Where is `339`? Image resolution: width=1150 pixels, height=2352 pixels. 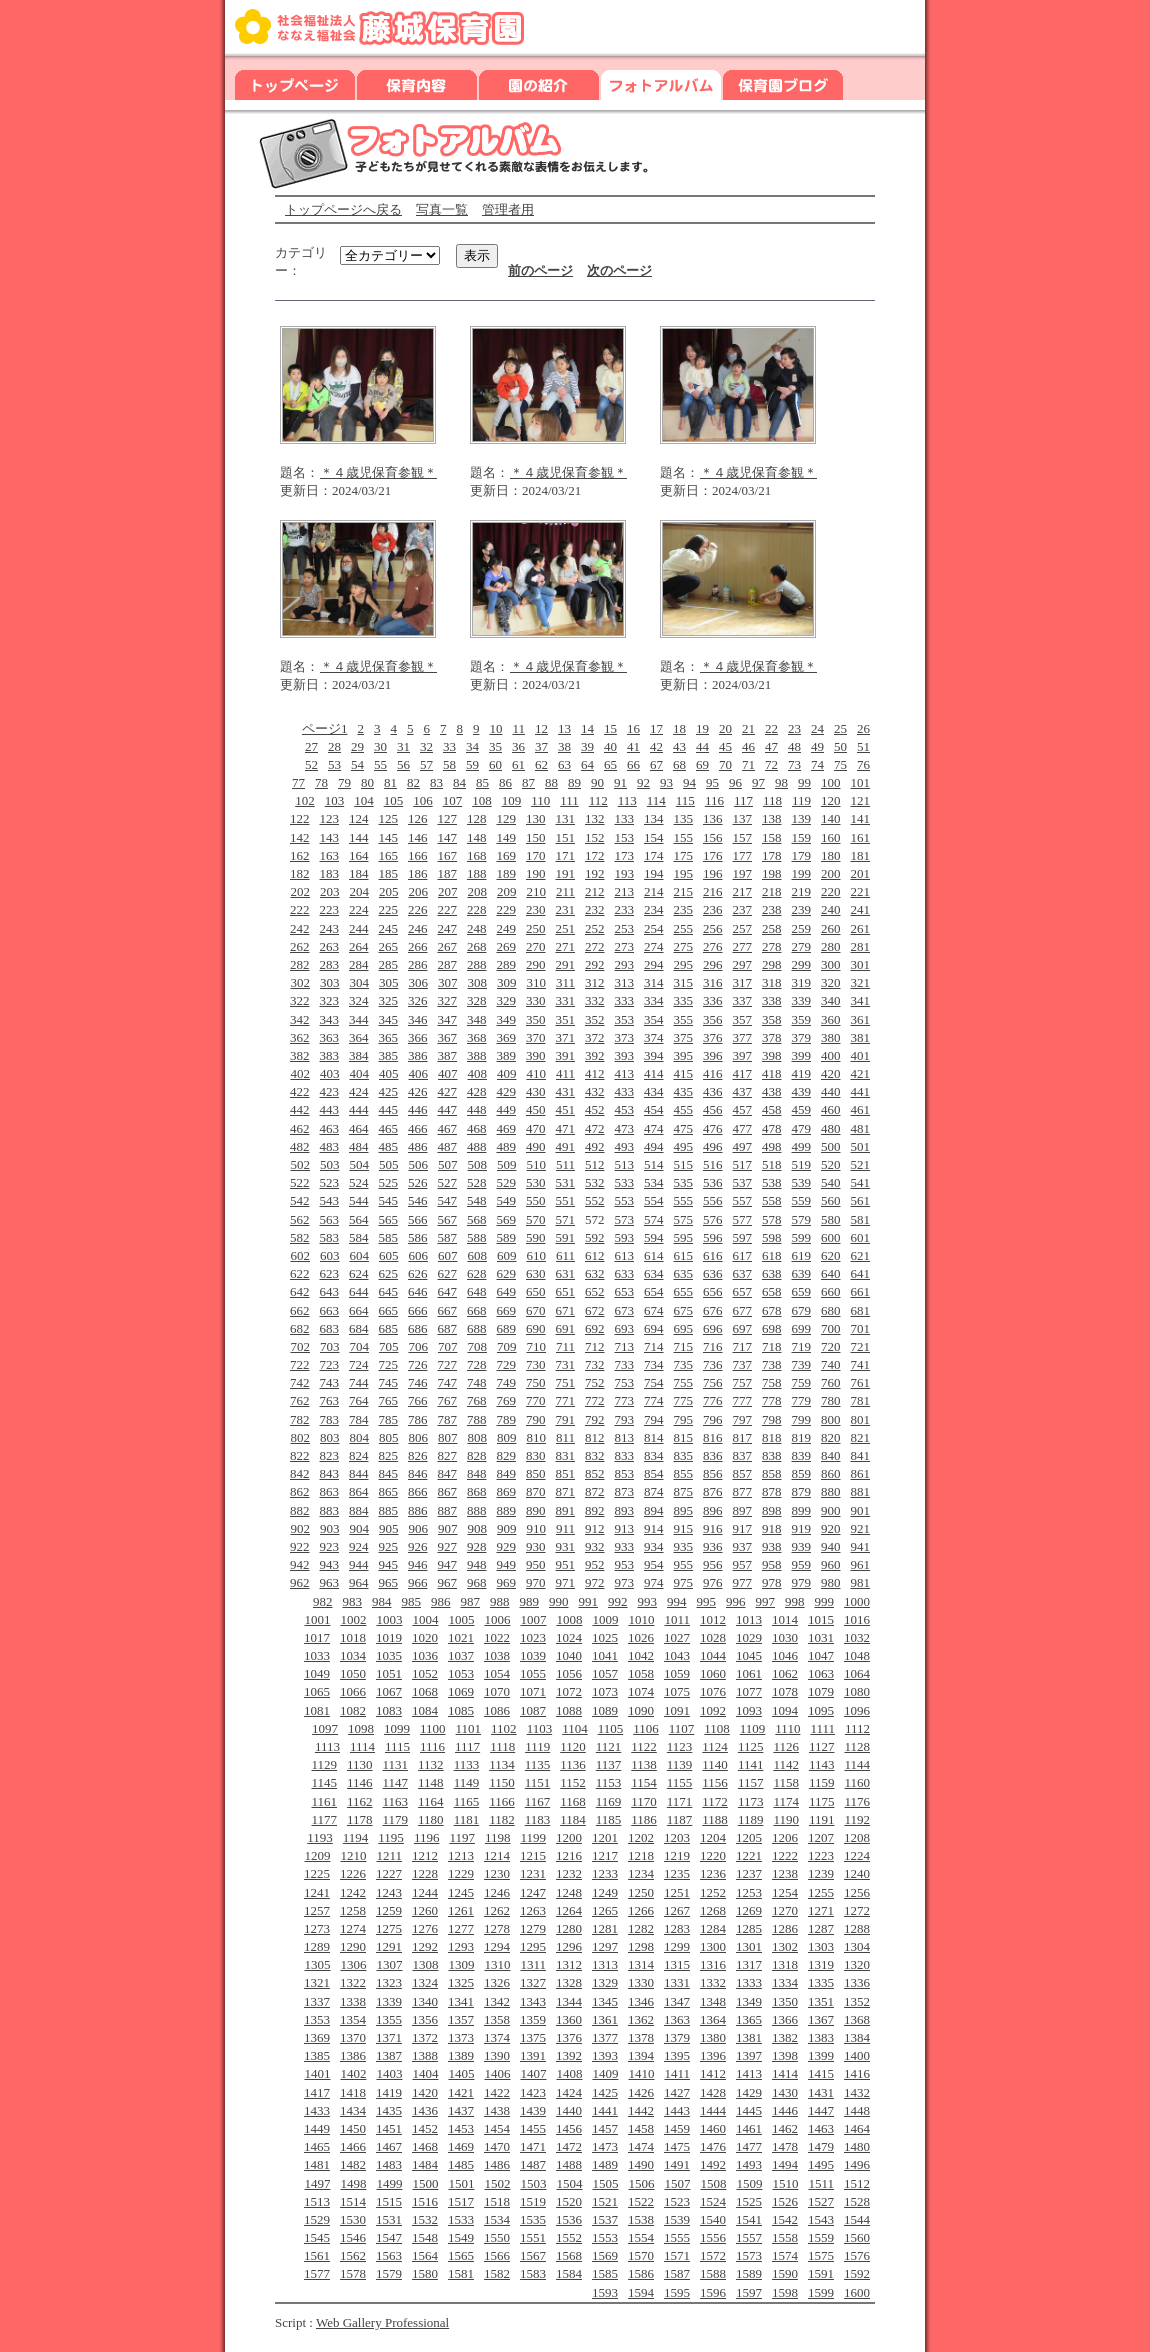
339 is located at coordinates (802, 1000).